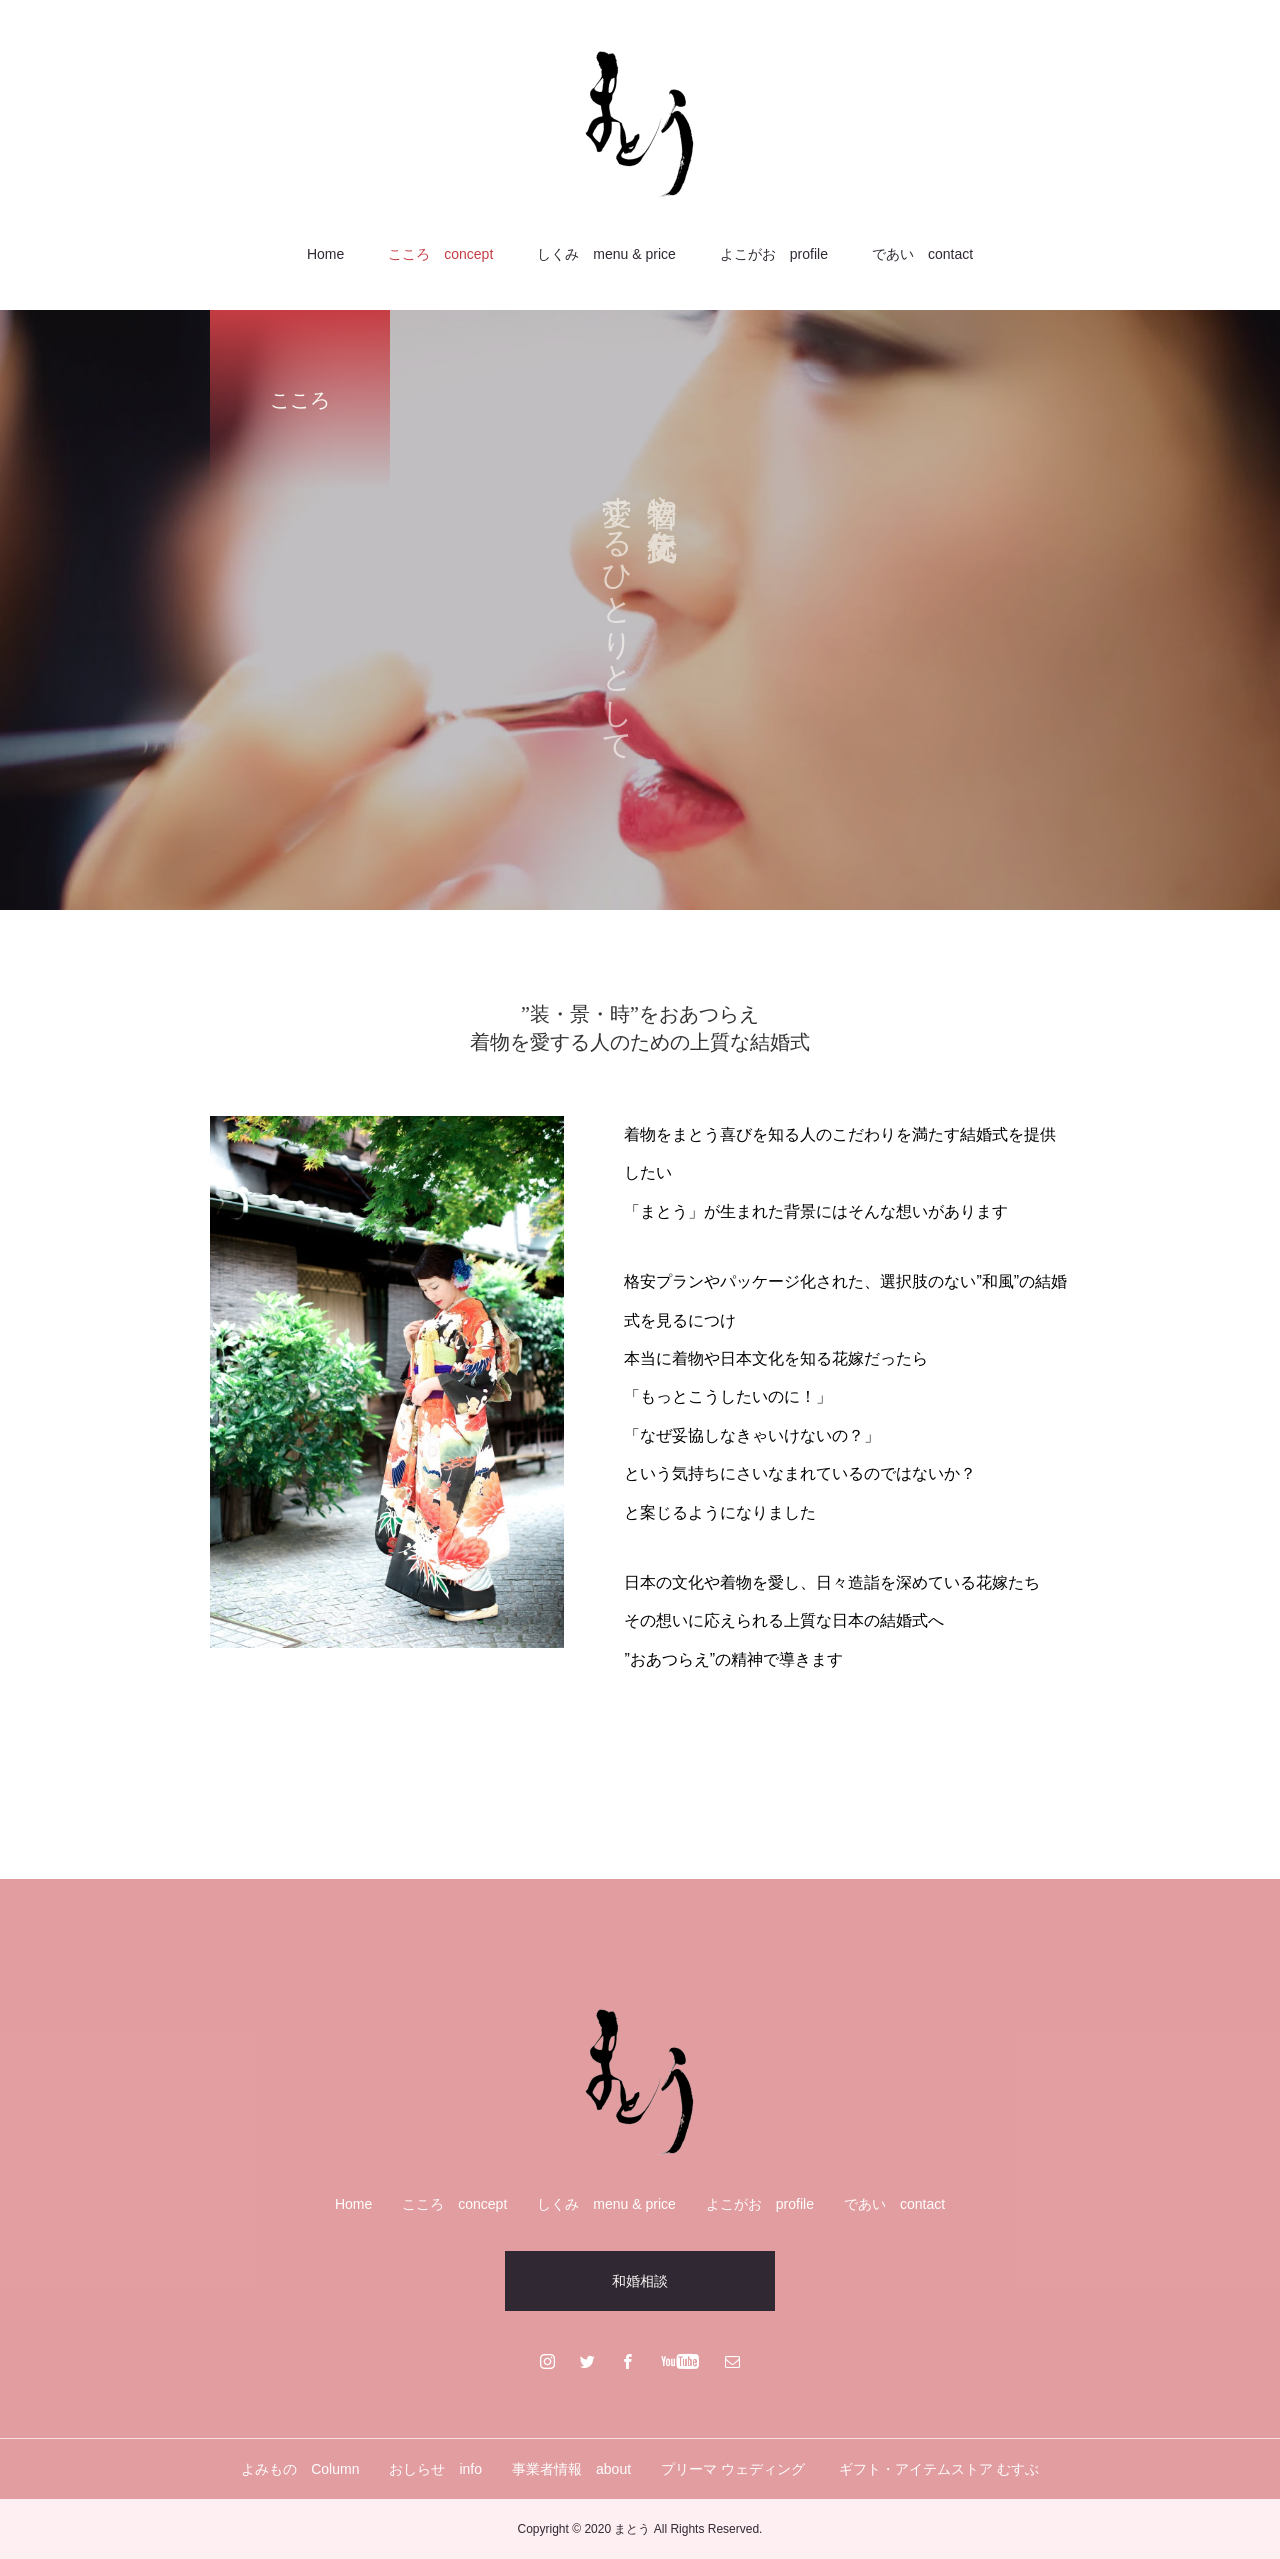  Describe the element at coordinates (300, 2469) in the screenshot. I see `よみもの Column` at that location.